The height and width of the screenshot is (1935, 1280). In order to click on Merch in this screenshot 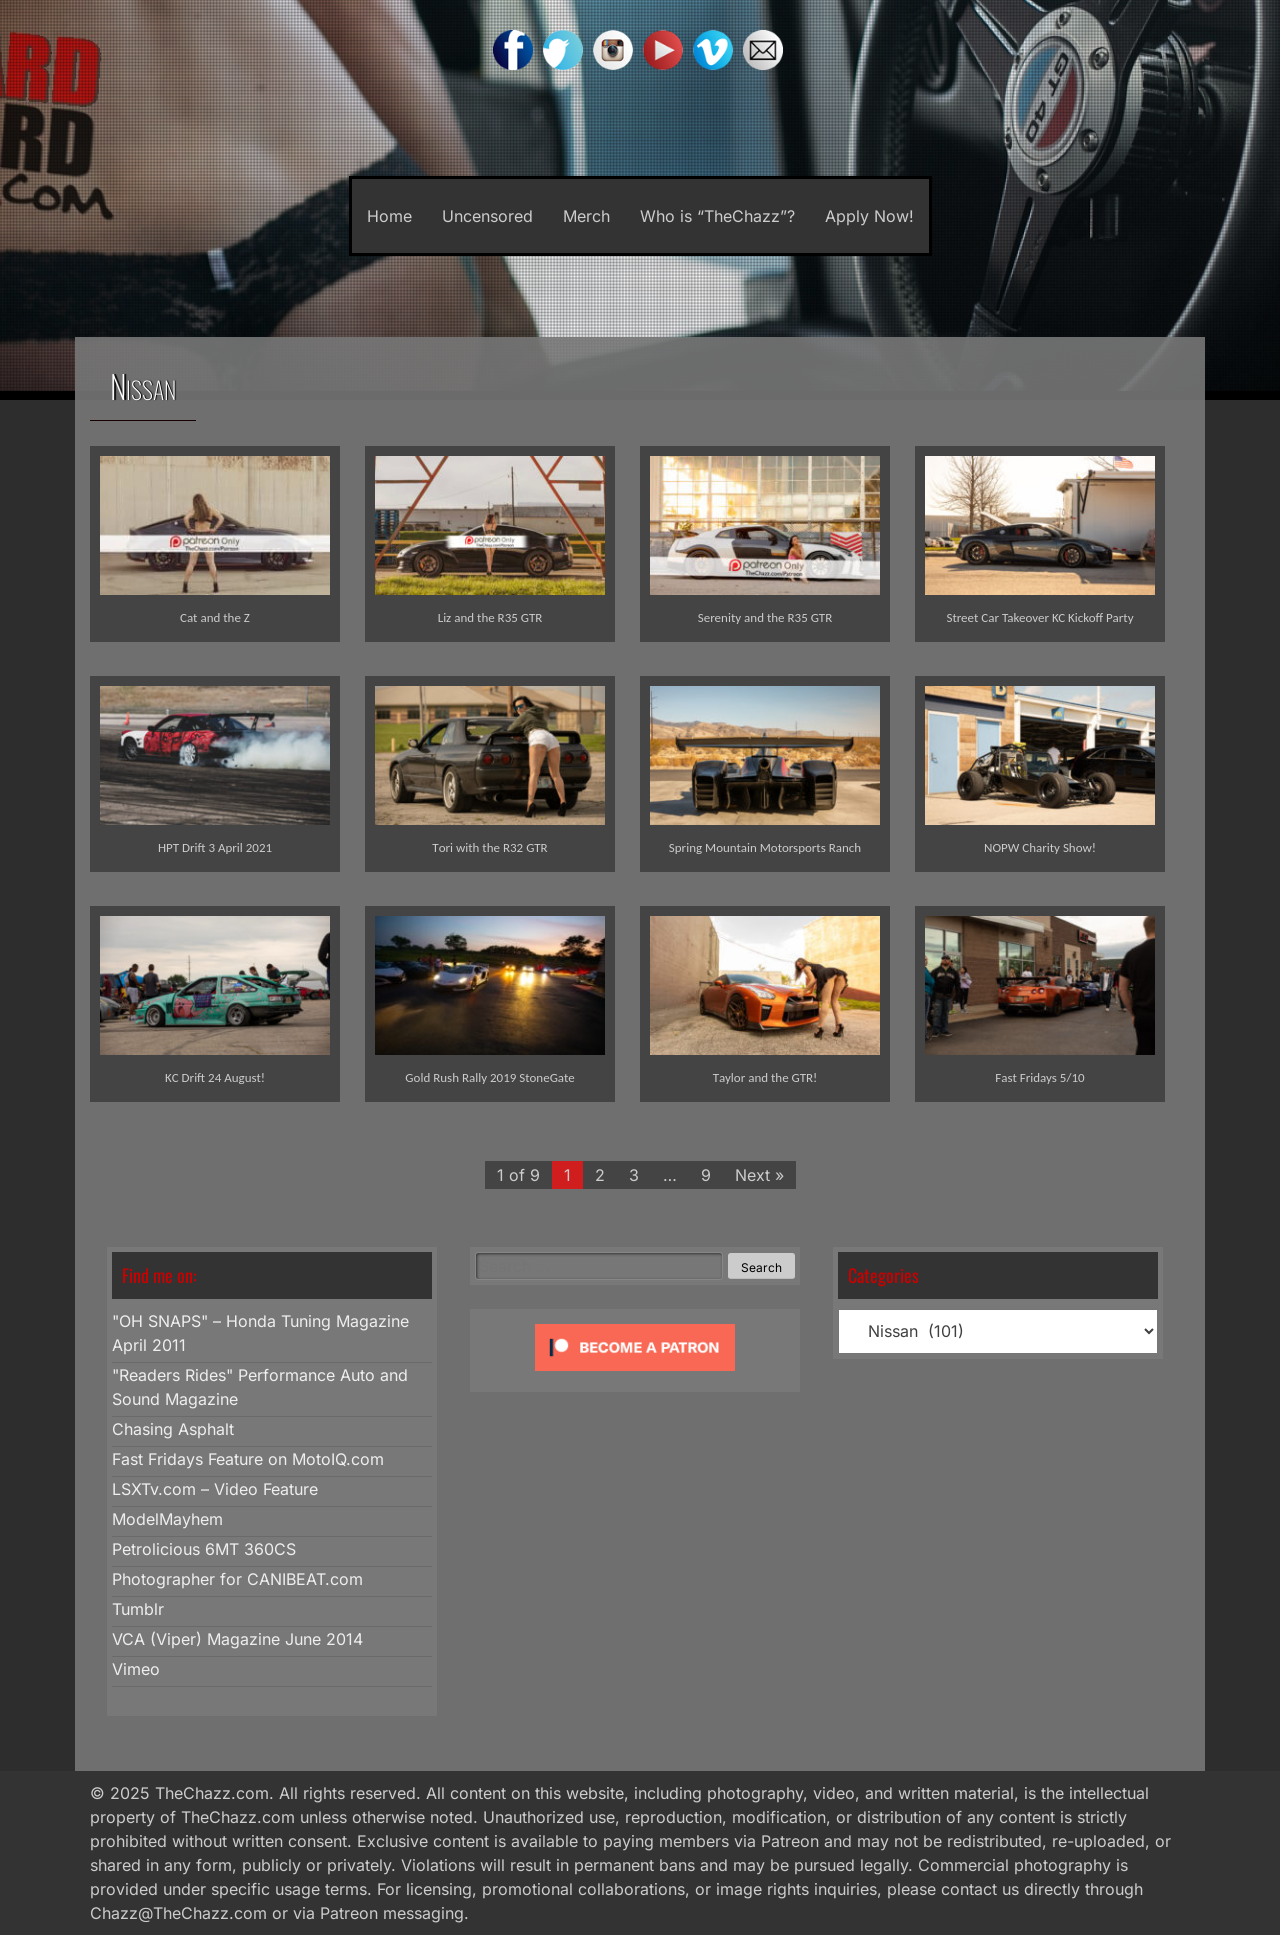, I will do `click(586, 216)`.